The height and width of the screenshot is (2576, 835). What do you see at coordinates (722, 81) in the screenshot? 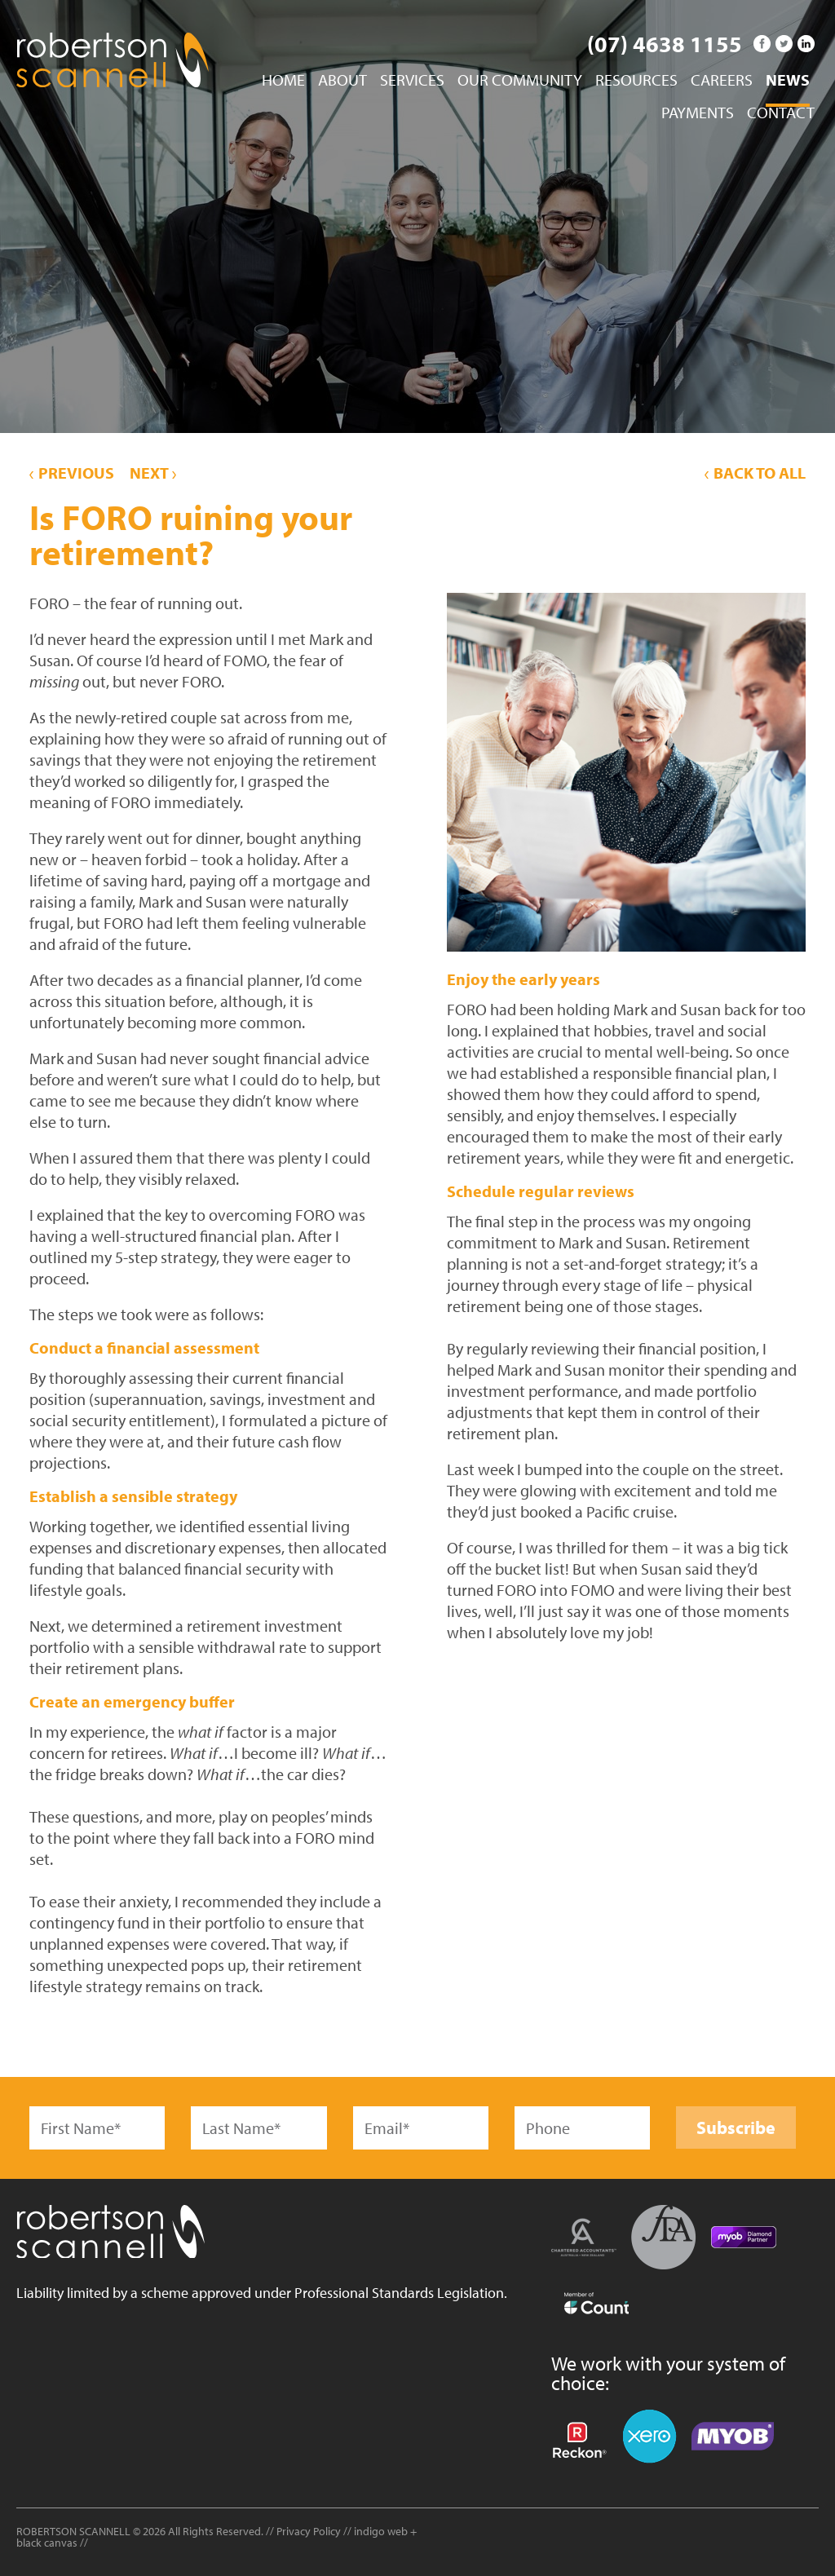
I see `Careers` at bounding box center [722, 81].